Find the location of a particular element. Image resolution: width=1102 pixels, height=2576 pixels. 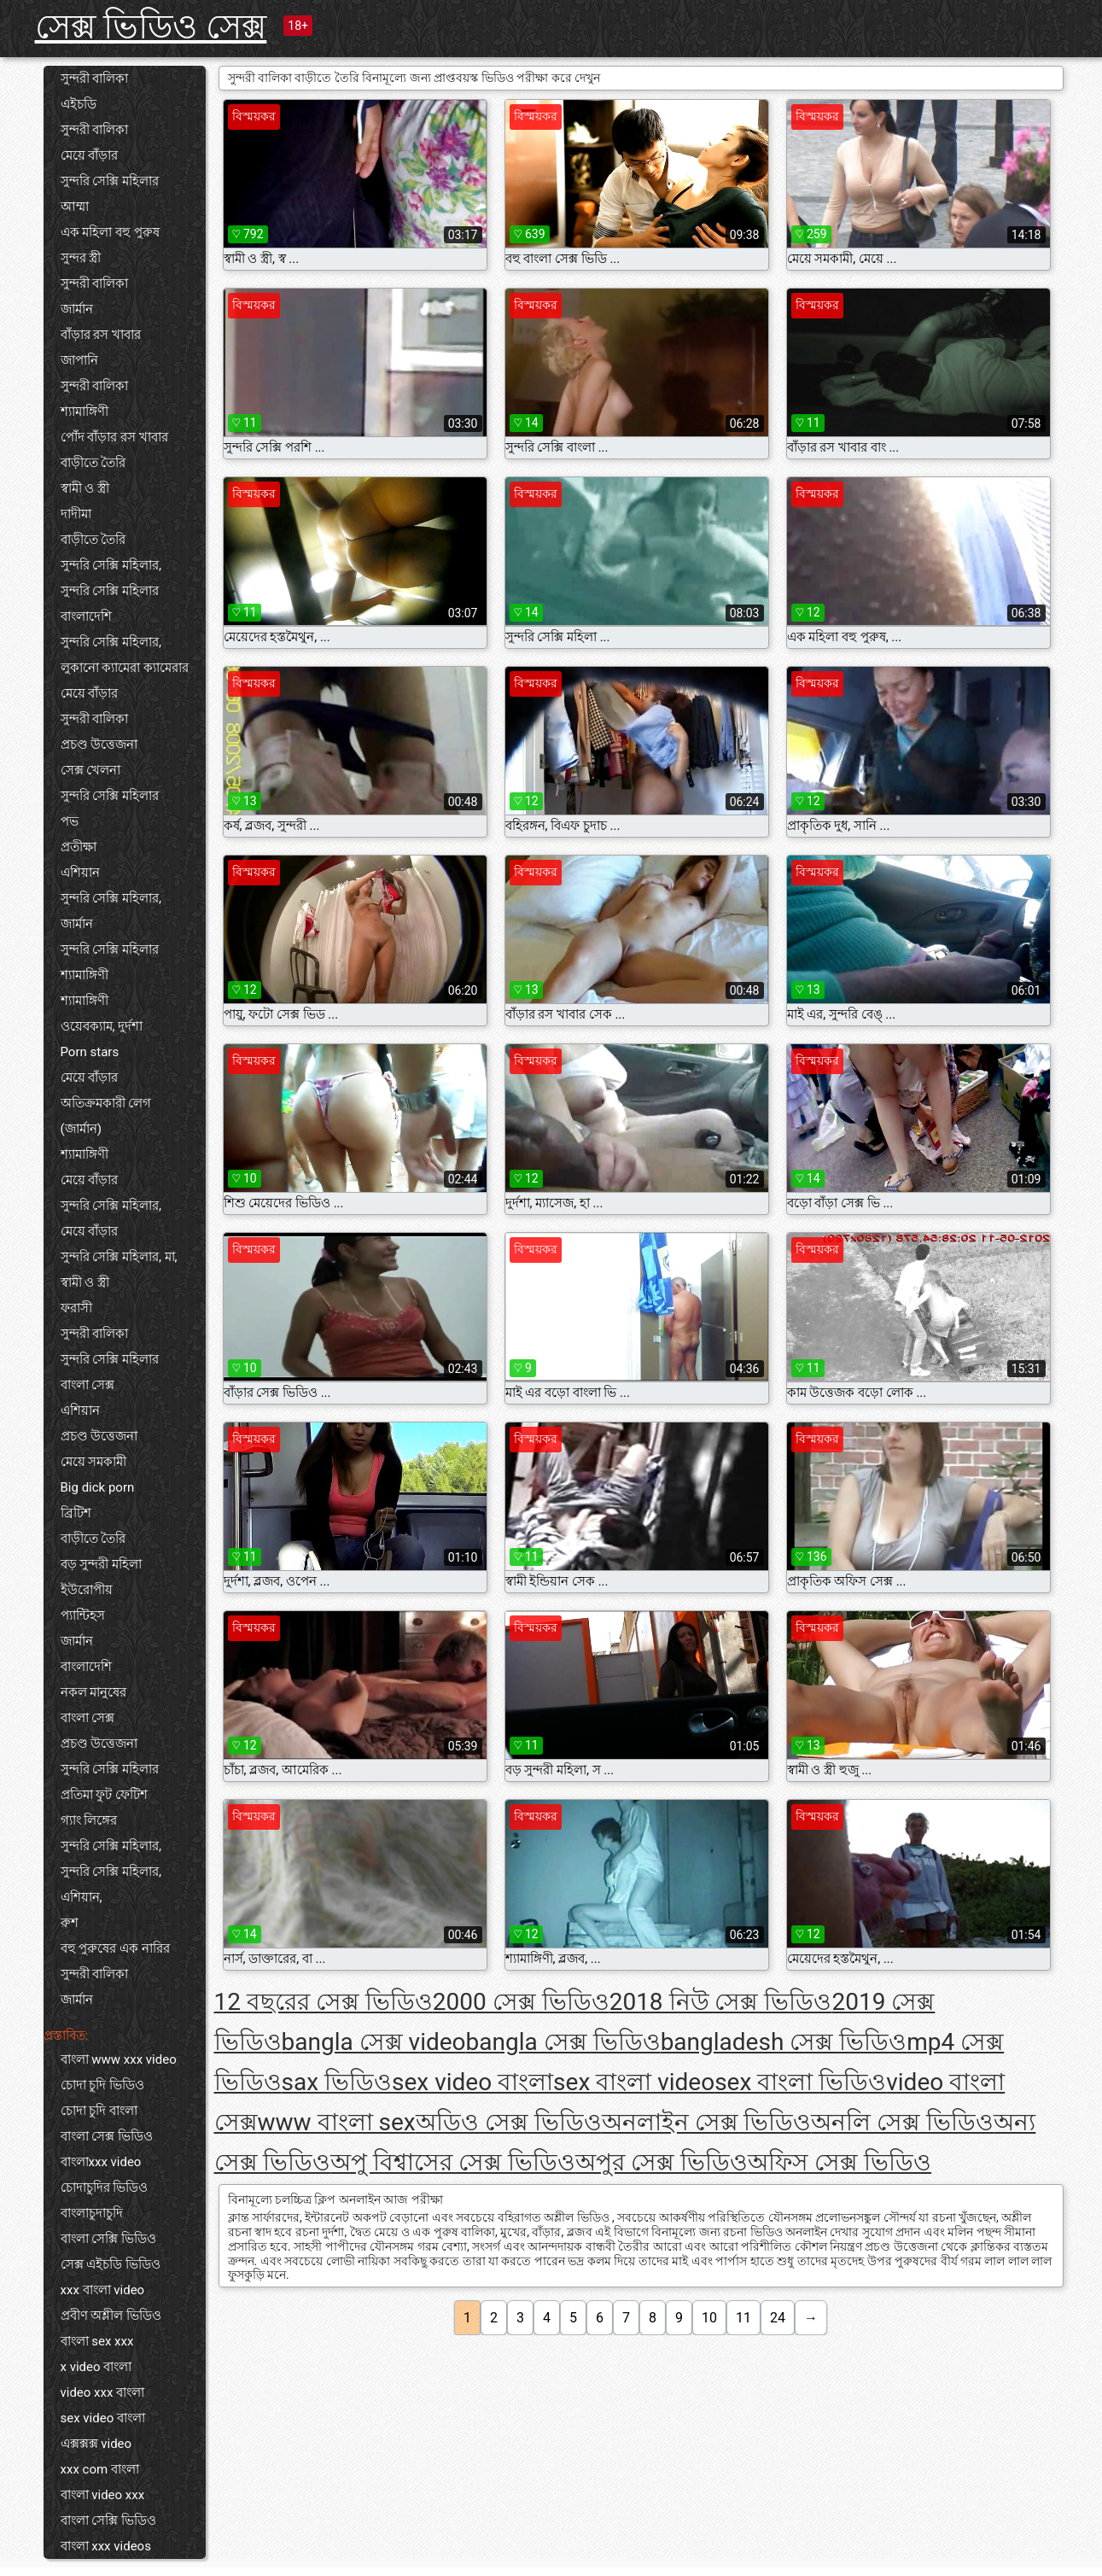

সুন্দরী বালিকা is located at coordinates (95, 78).